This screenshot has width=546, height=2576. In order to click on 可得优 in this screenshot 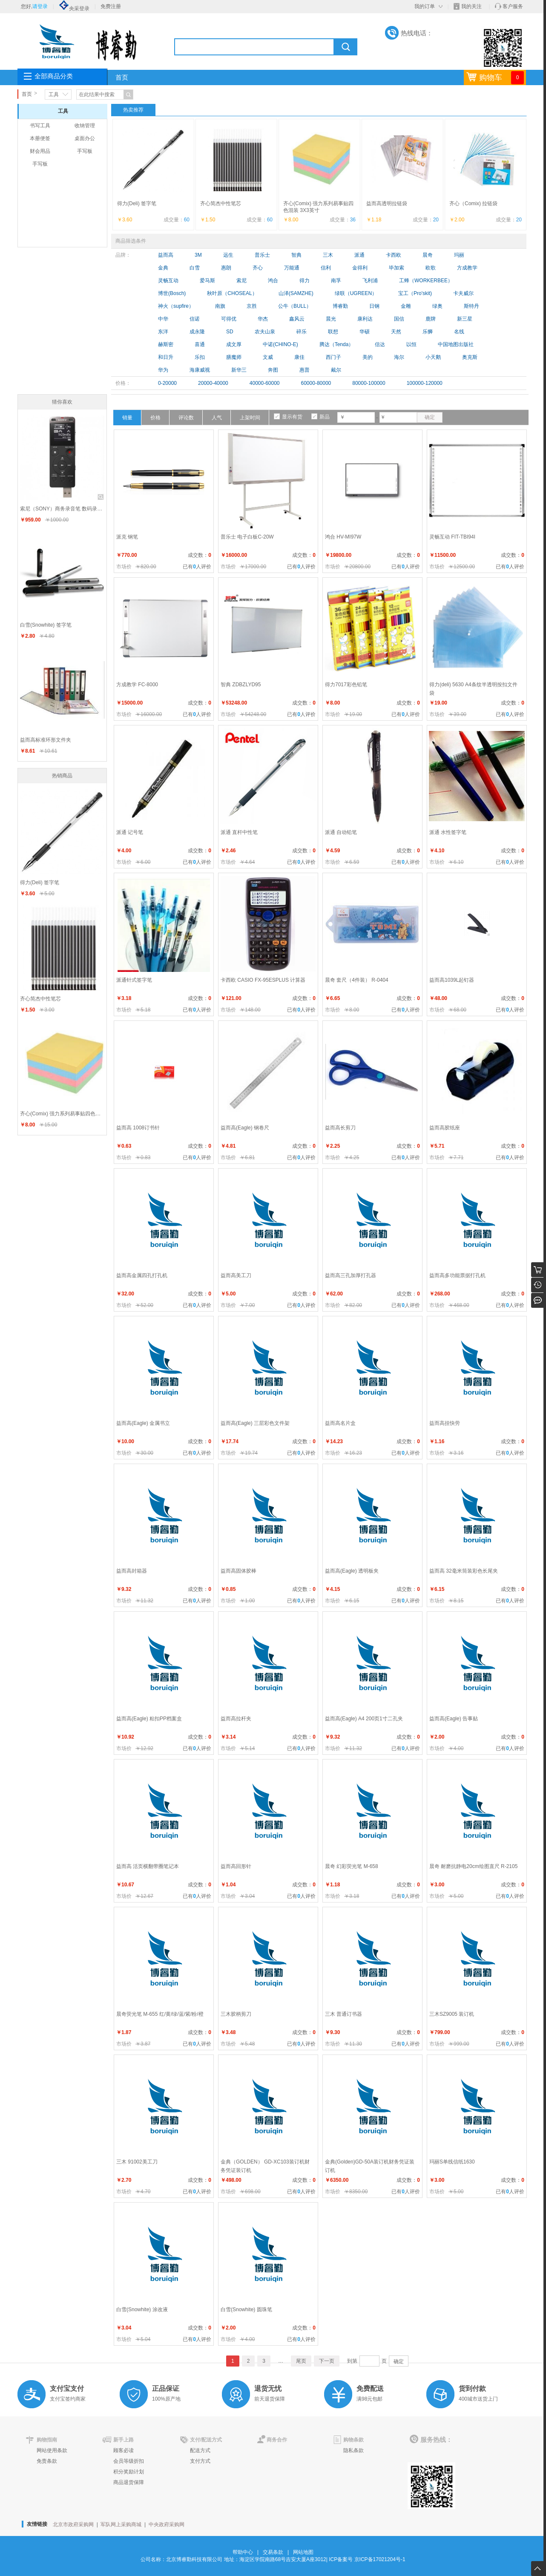, I will do `click(228, 319)`.